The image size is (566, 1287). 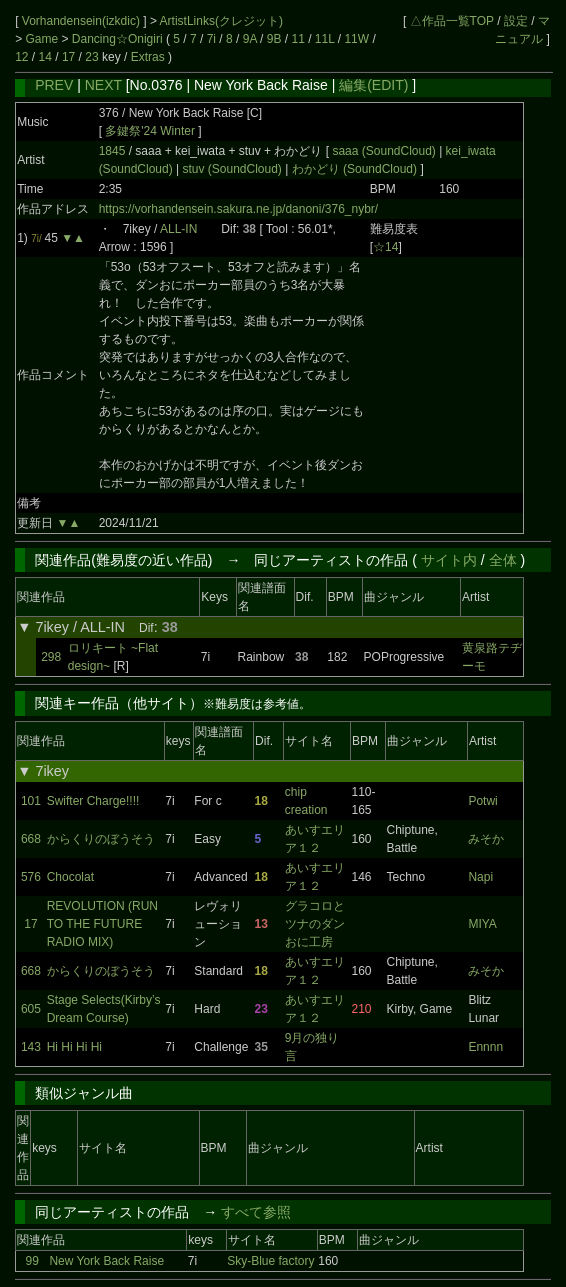 What do you see at coordinates (44, 39) in the screenshot?
I see `Game` at bounding box center [44, 39].